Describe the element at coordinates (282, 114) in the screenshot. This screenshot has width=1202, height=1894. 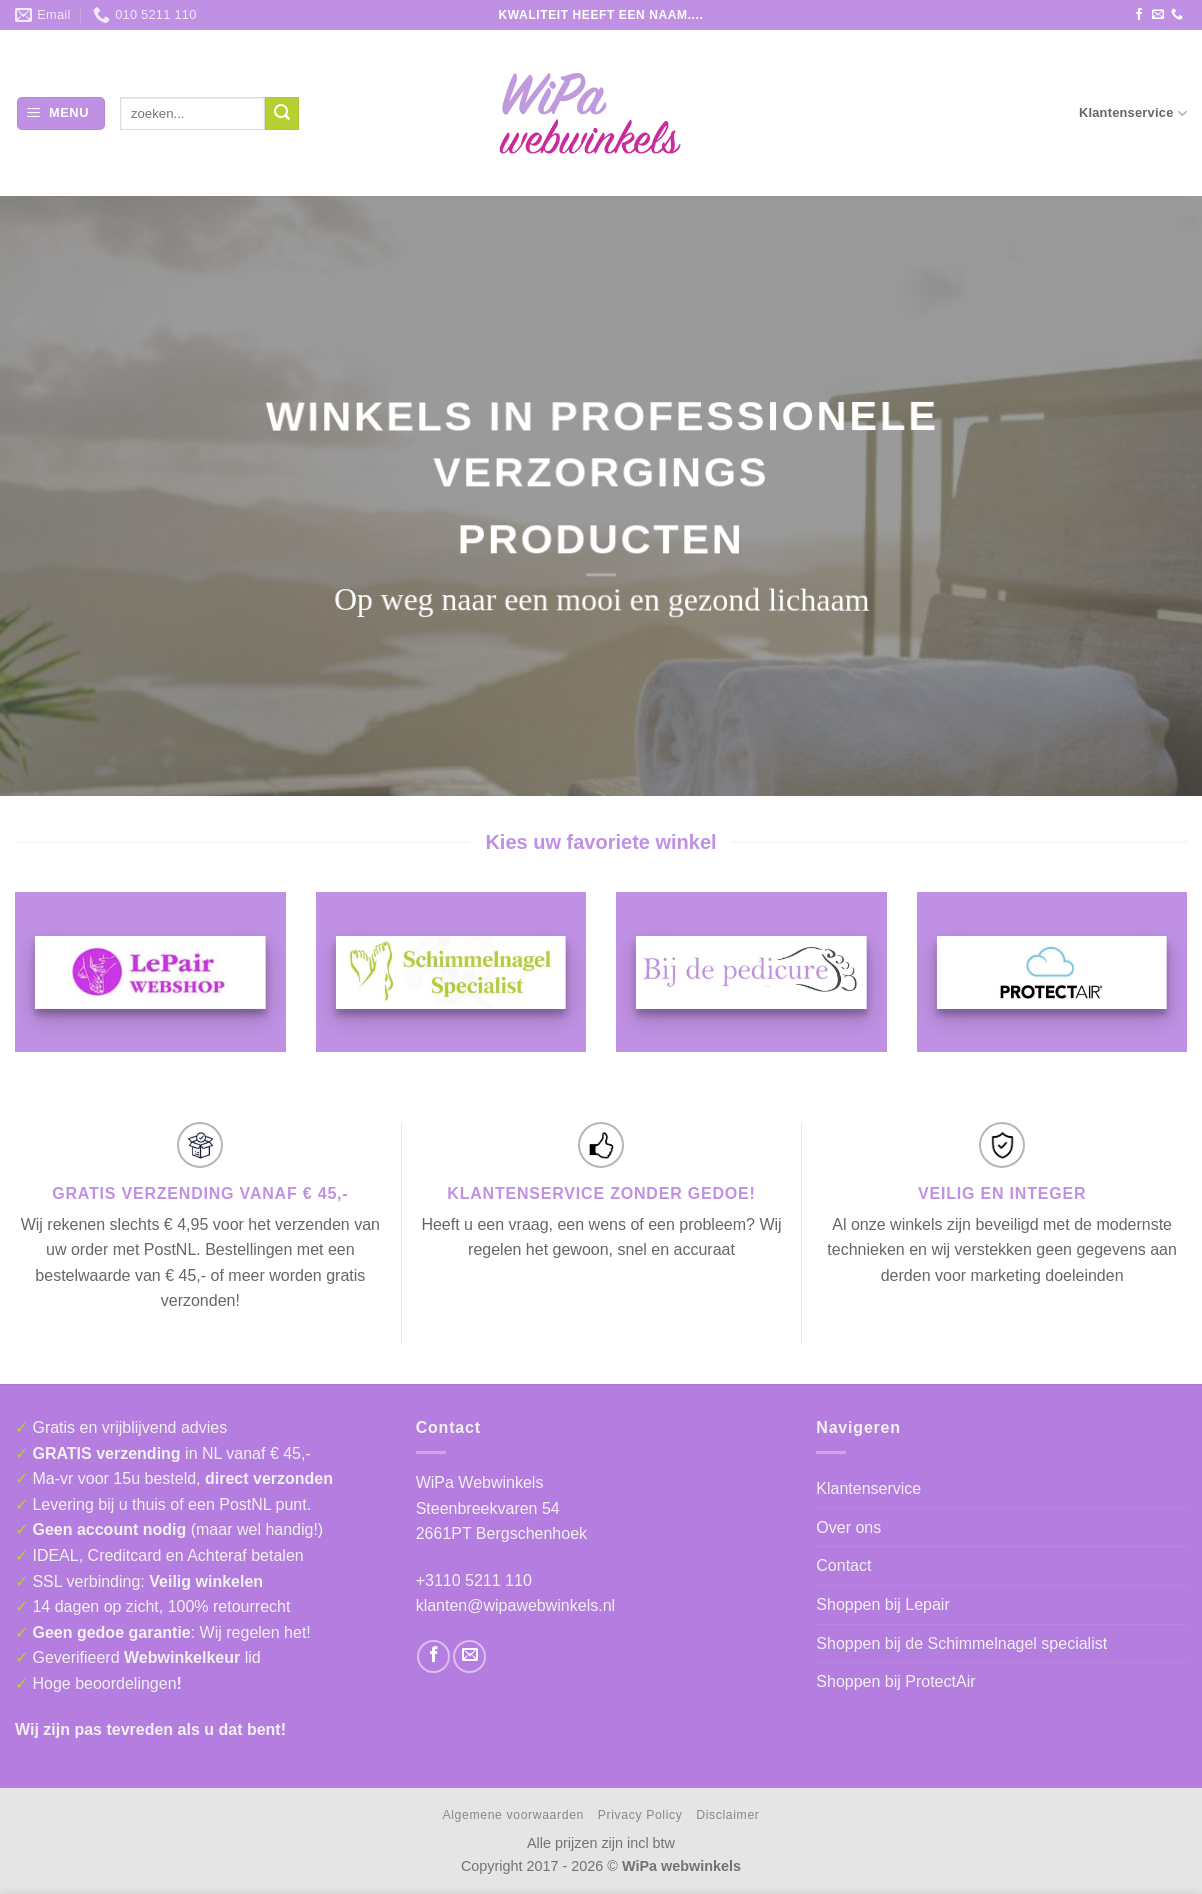
I see `[Verzenden]` at that location.